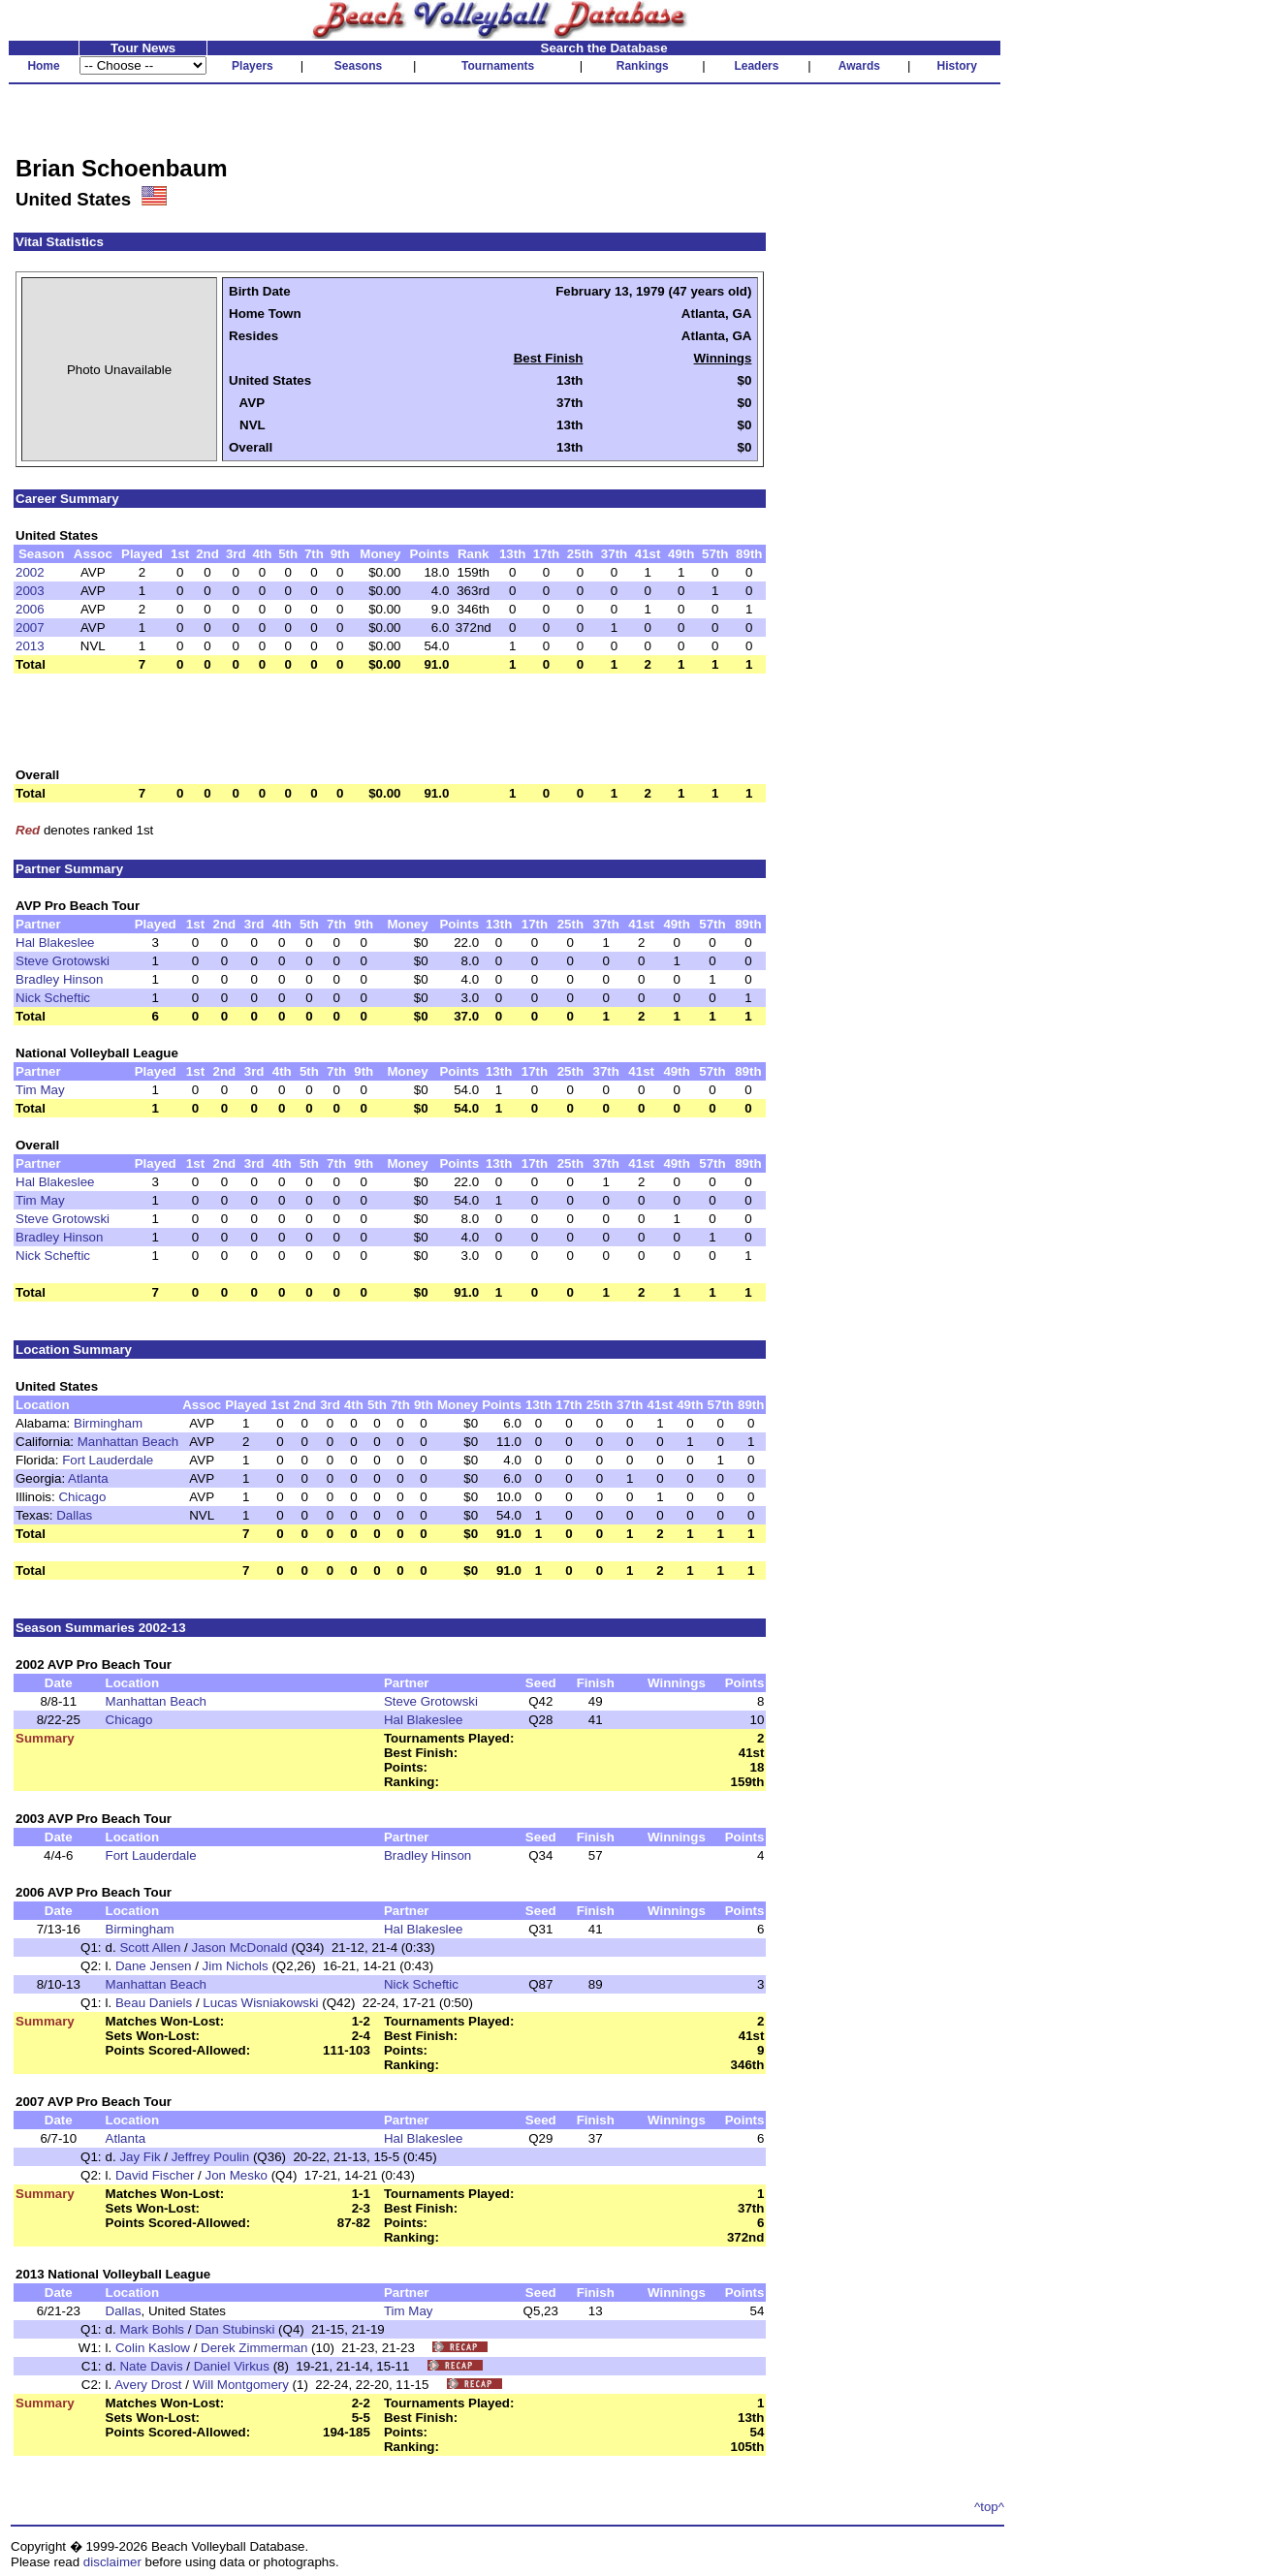 This screenshot has width=1265, height=2576. Describe the element at coordinates (139, 2157) in the screenshot. I see `Jay Fik` at that location.